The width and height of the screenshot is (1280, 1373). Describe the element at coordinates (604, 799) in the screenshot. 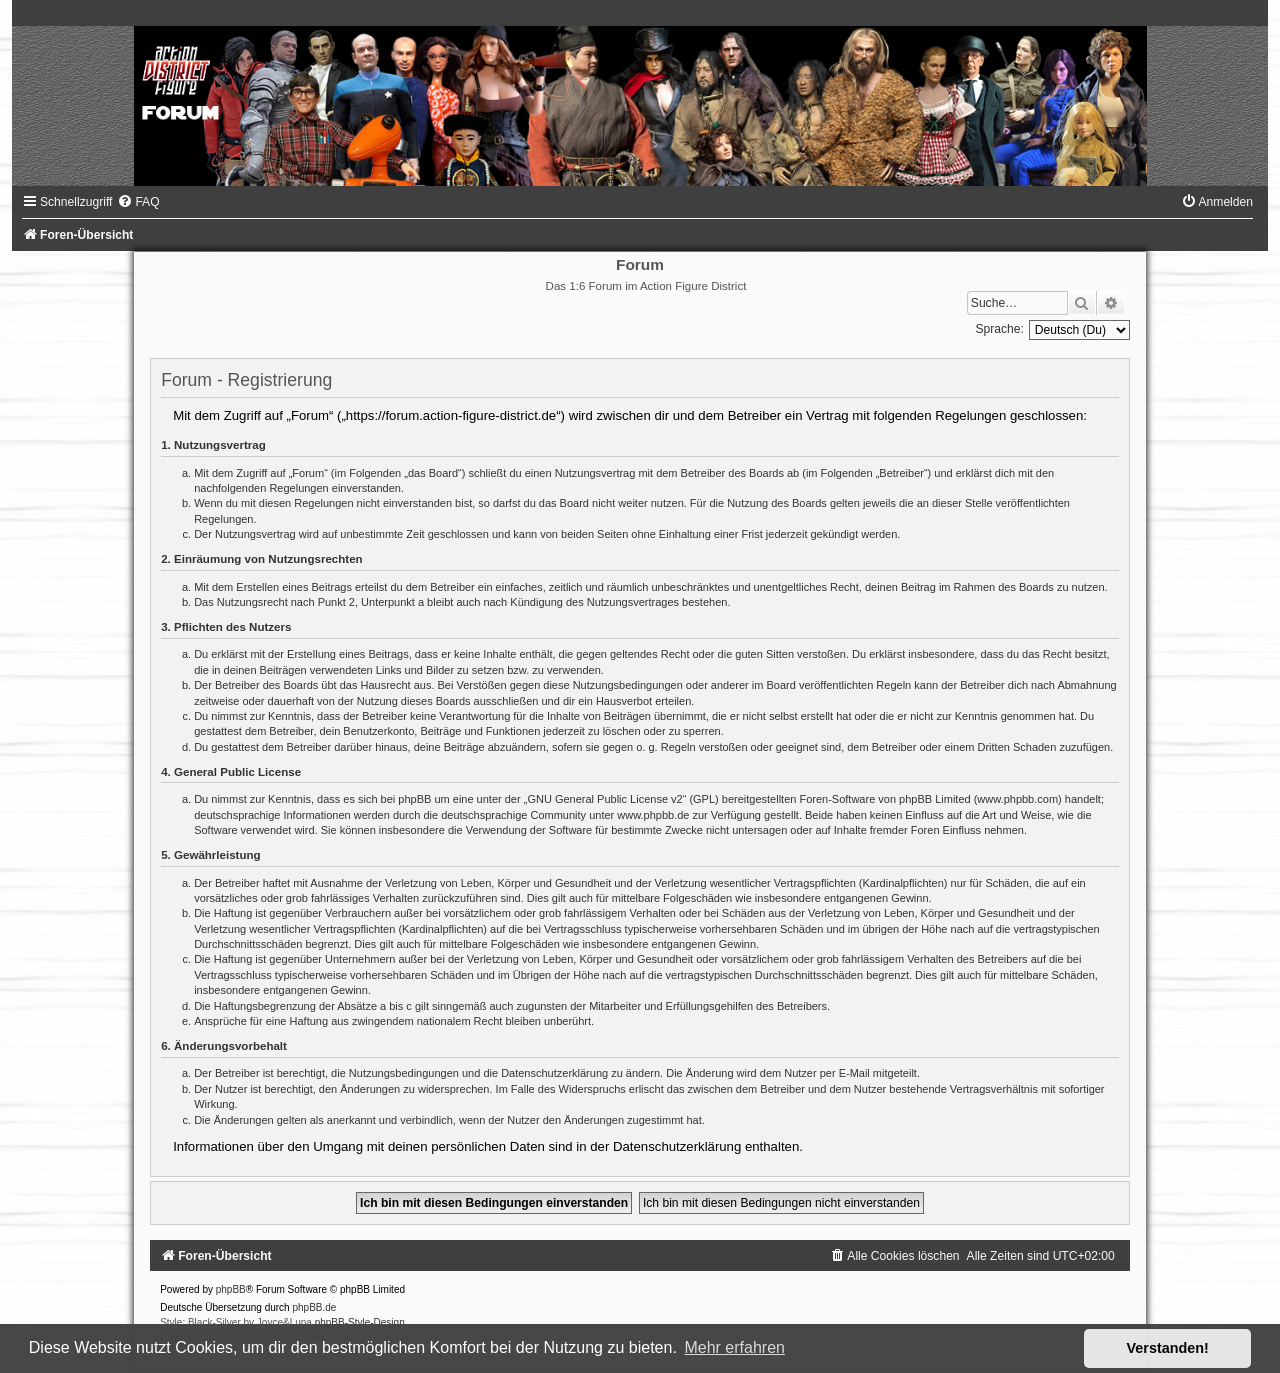

I see `GNU General Public License v2` at that location.